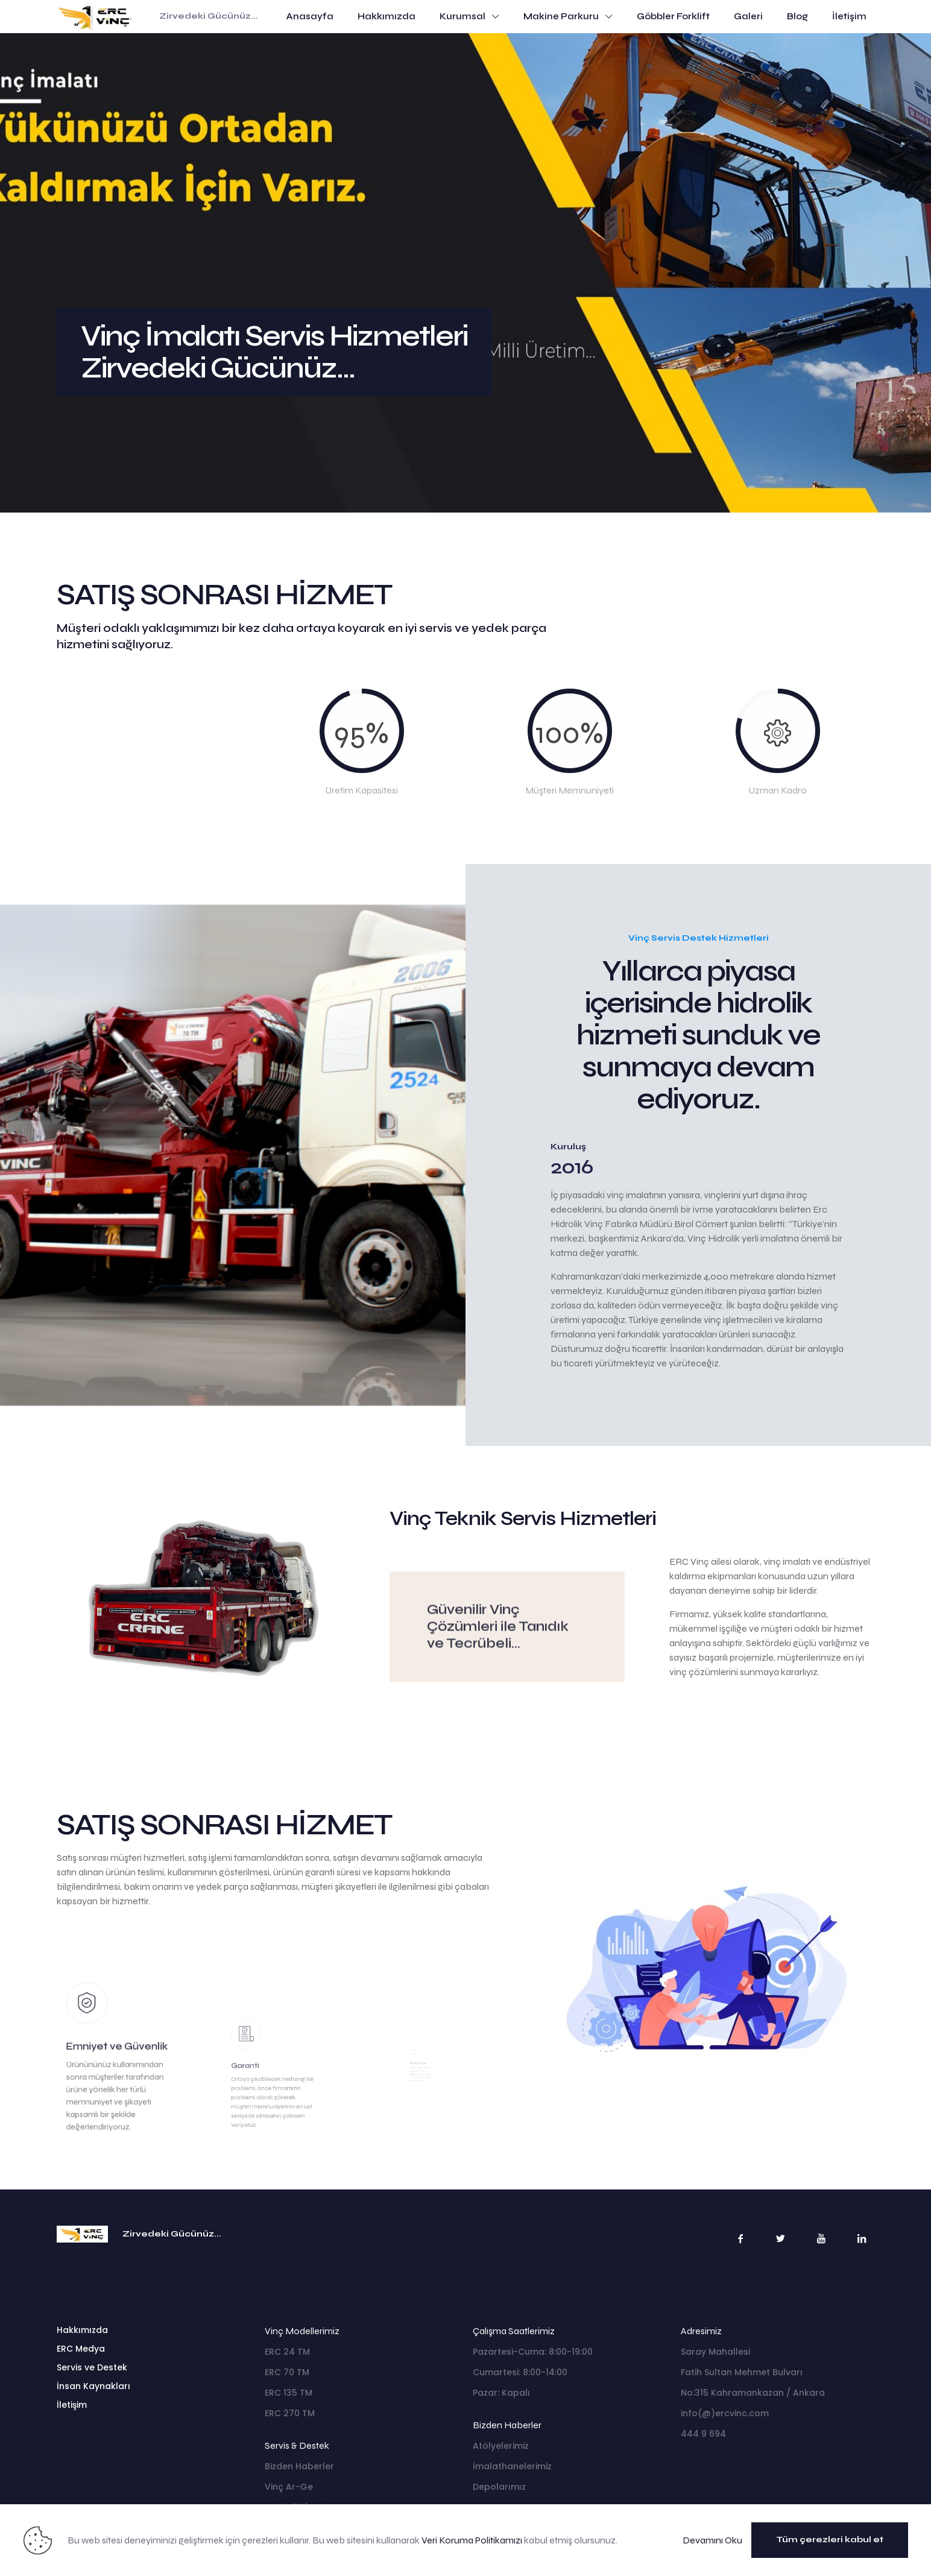 The width and height of the screenshot is (931, 2576). Describe the element at coordinates (72, 2405) in the screenshot. I see `İletişim` at that location.